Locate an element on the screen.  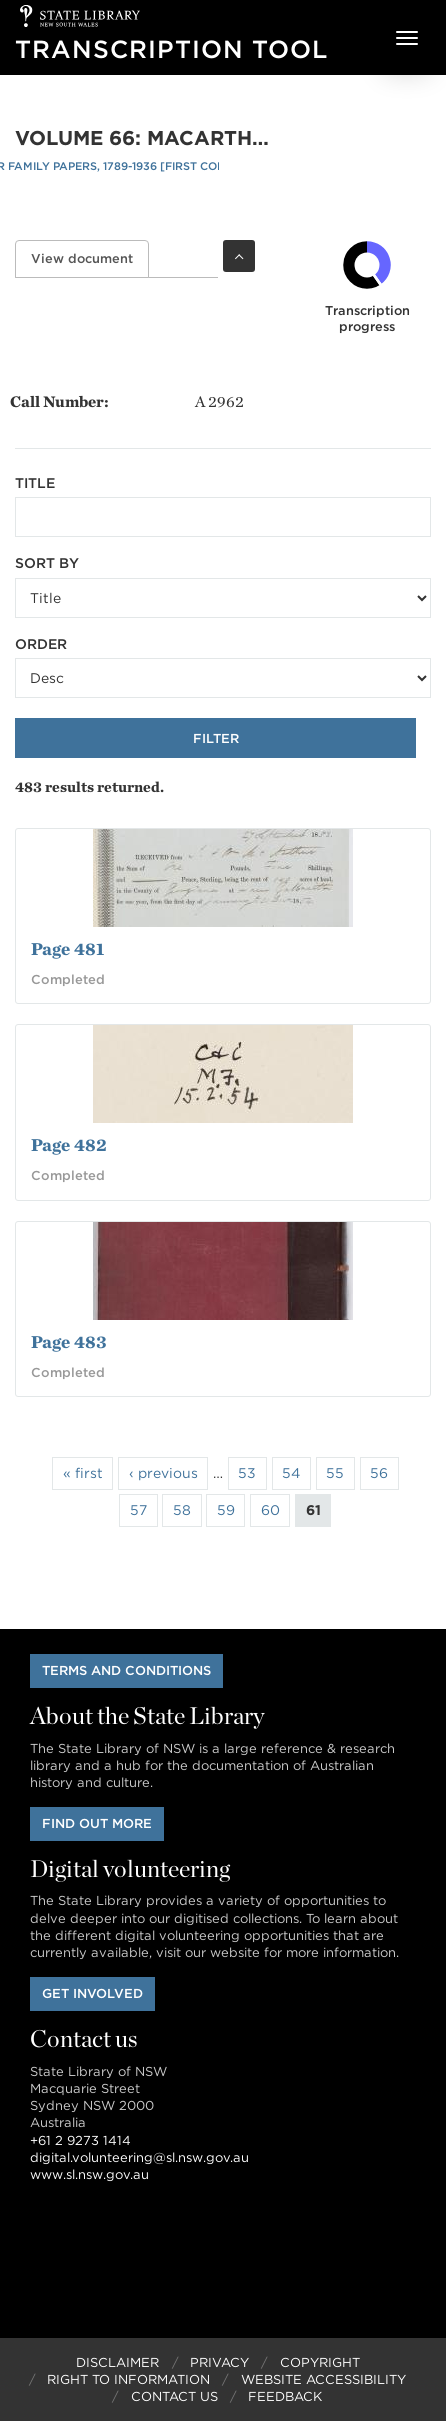
+61 2 9273 1414 is located at coordinates (80, 2140).